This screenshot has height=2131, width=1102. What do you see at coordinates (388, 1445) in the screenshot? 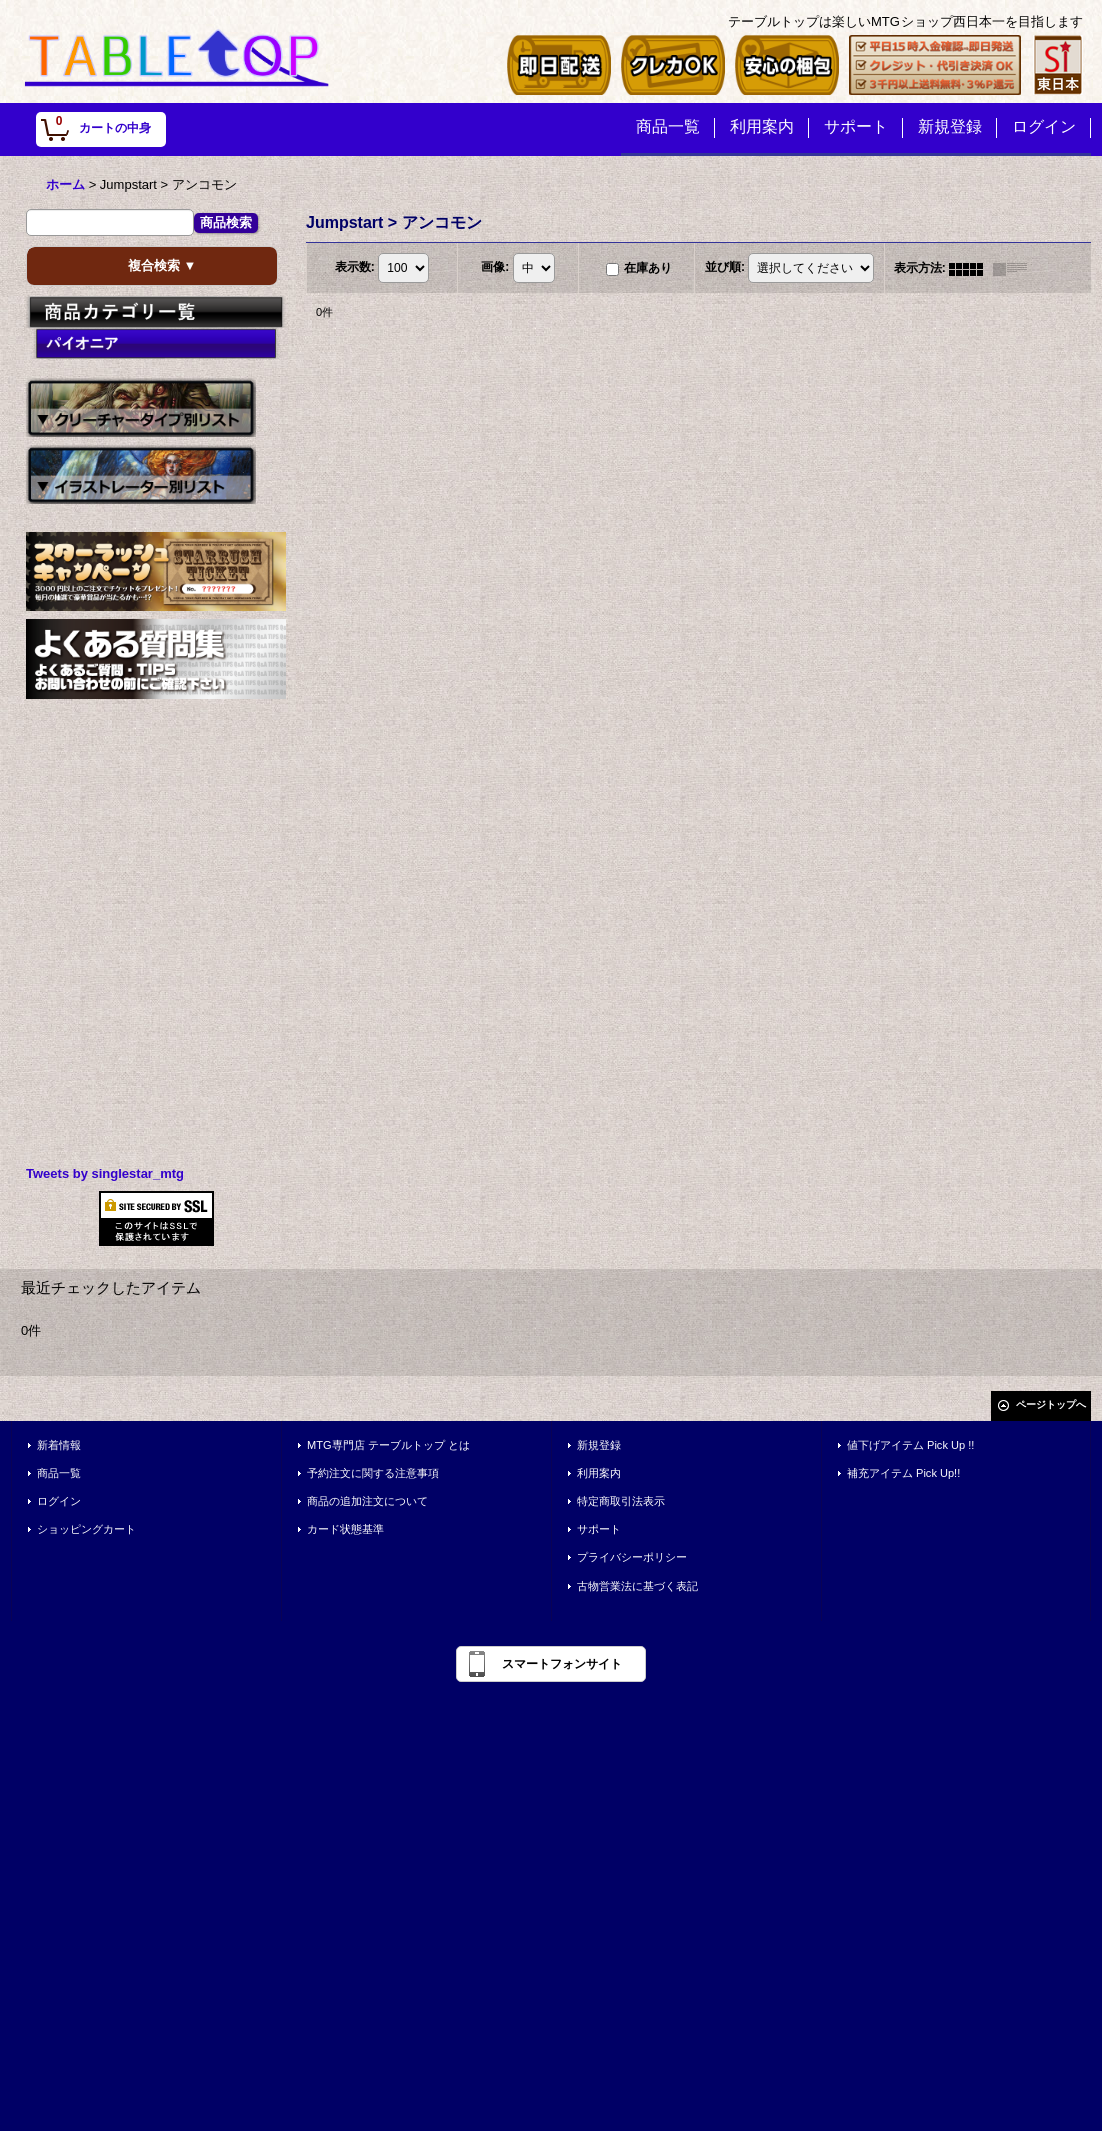
I see `MTG専門店 テーブルトップ とは` at bounding box center [388, 1445].